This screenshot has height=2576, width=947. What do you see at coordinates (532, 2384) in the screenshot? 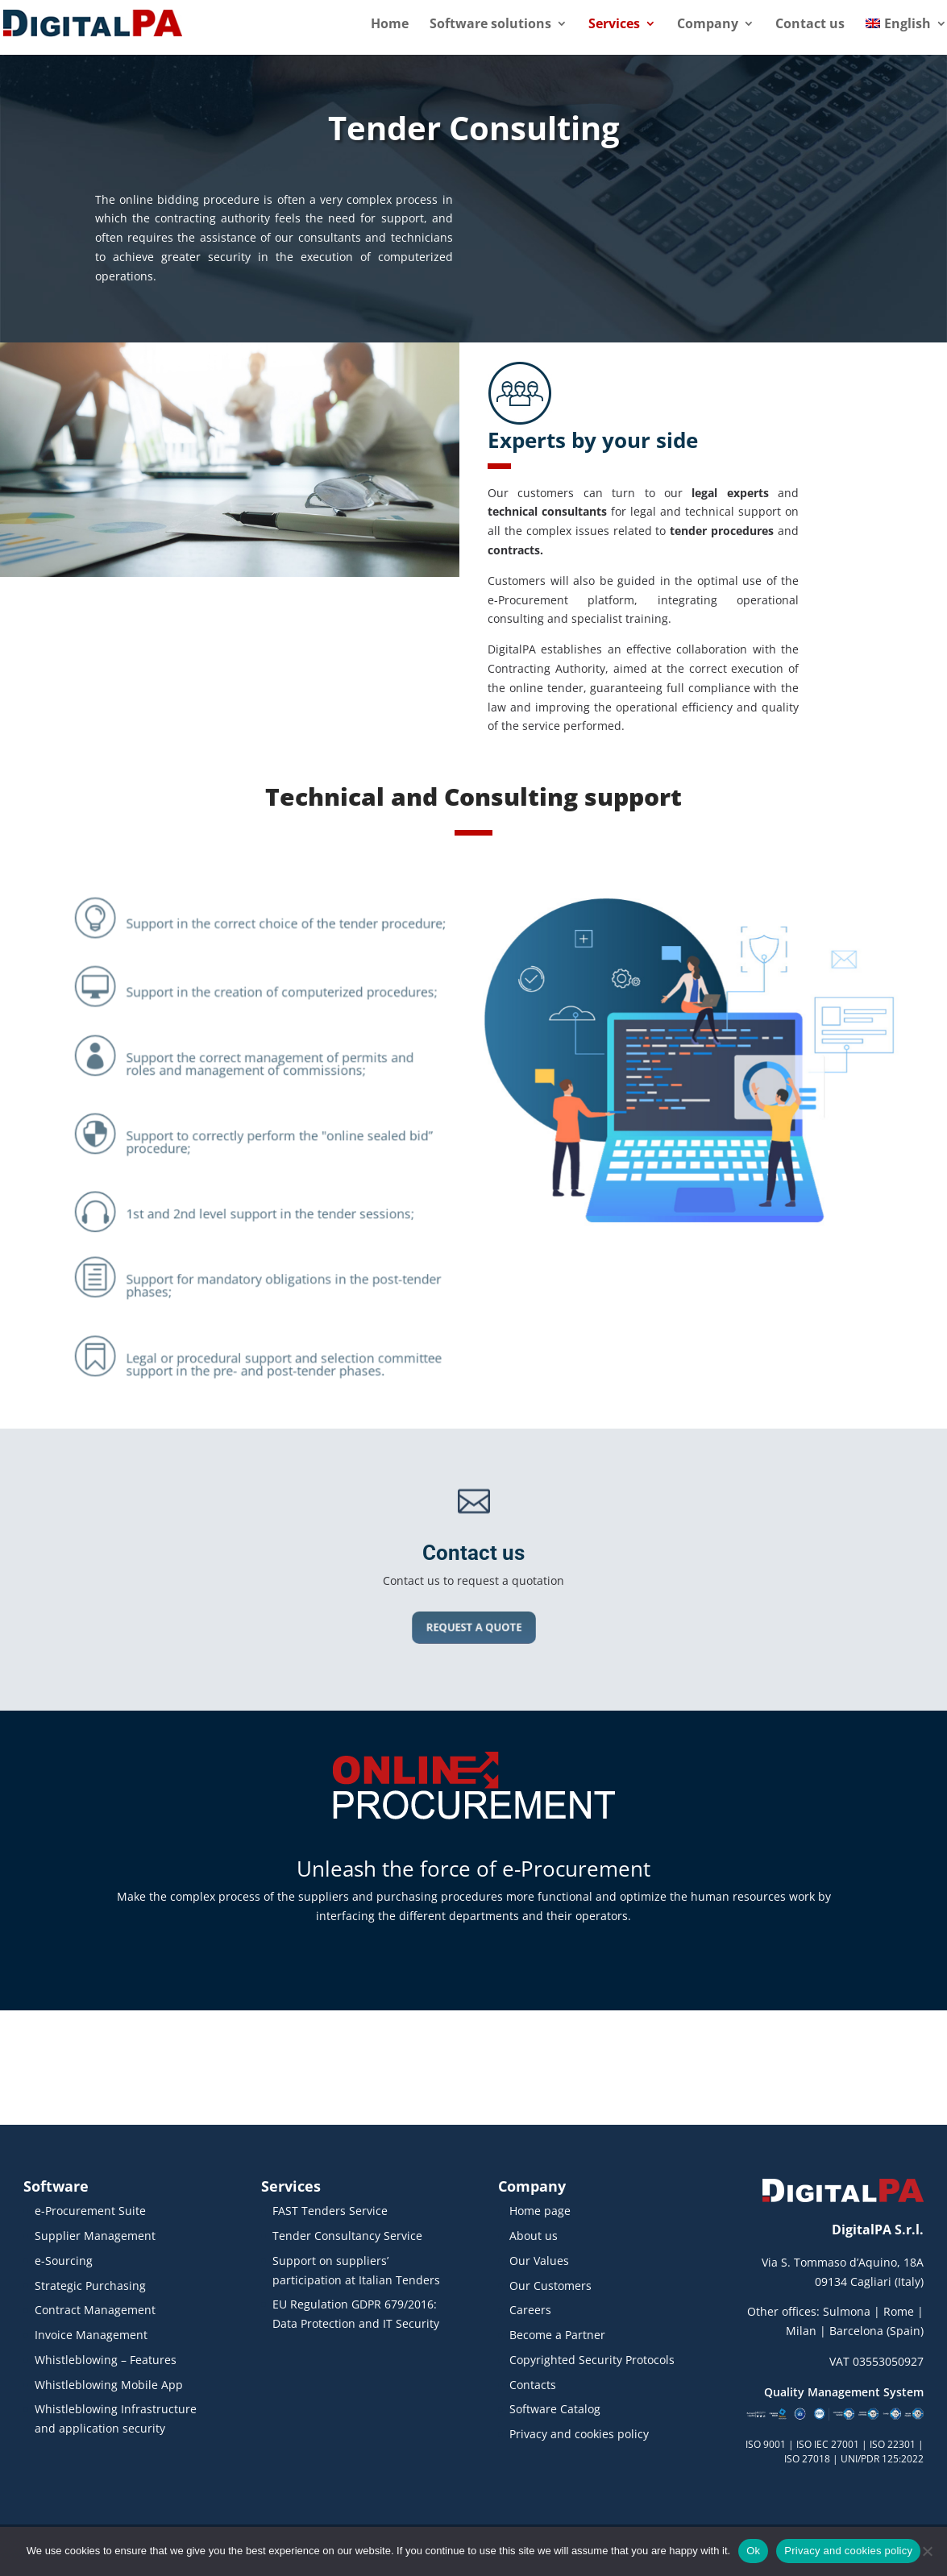
I see `Contacts` at bounding box center [532, 2384].